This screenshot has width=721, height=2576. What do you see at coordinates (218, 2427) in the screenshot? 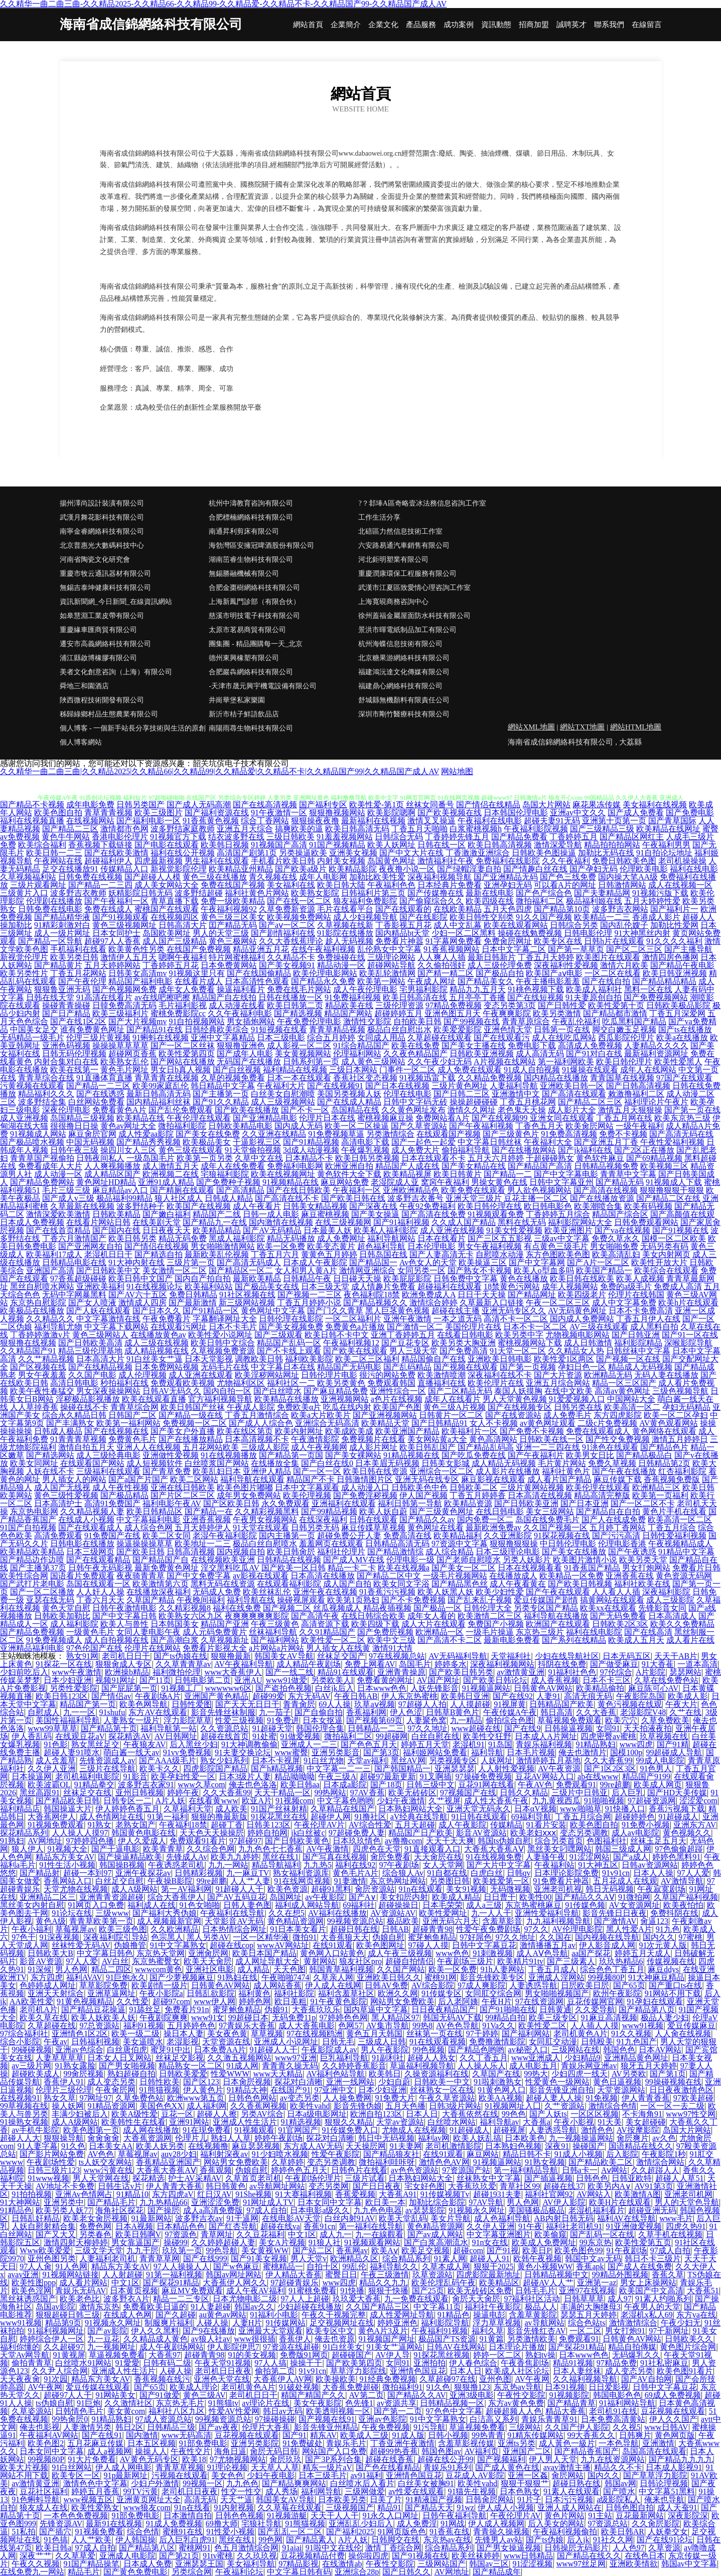
I see `国产av夜夜` at bounding box center [218, 2427].